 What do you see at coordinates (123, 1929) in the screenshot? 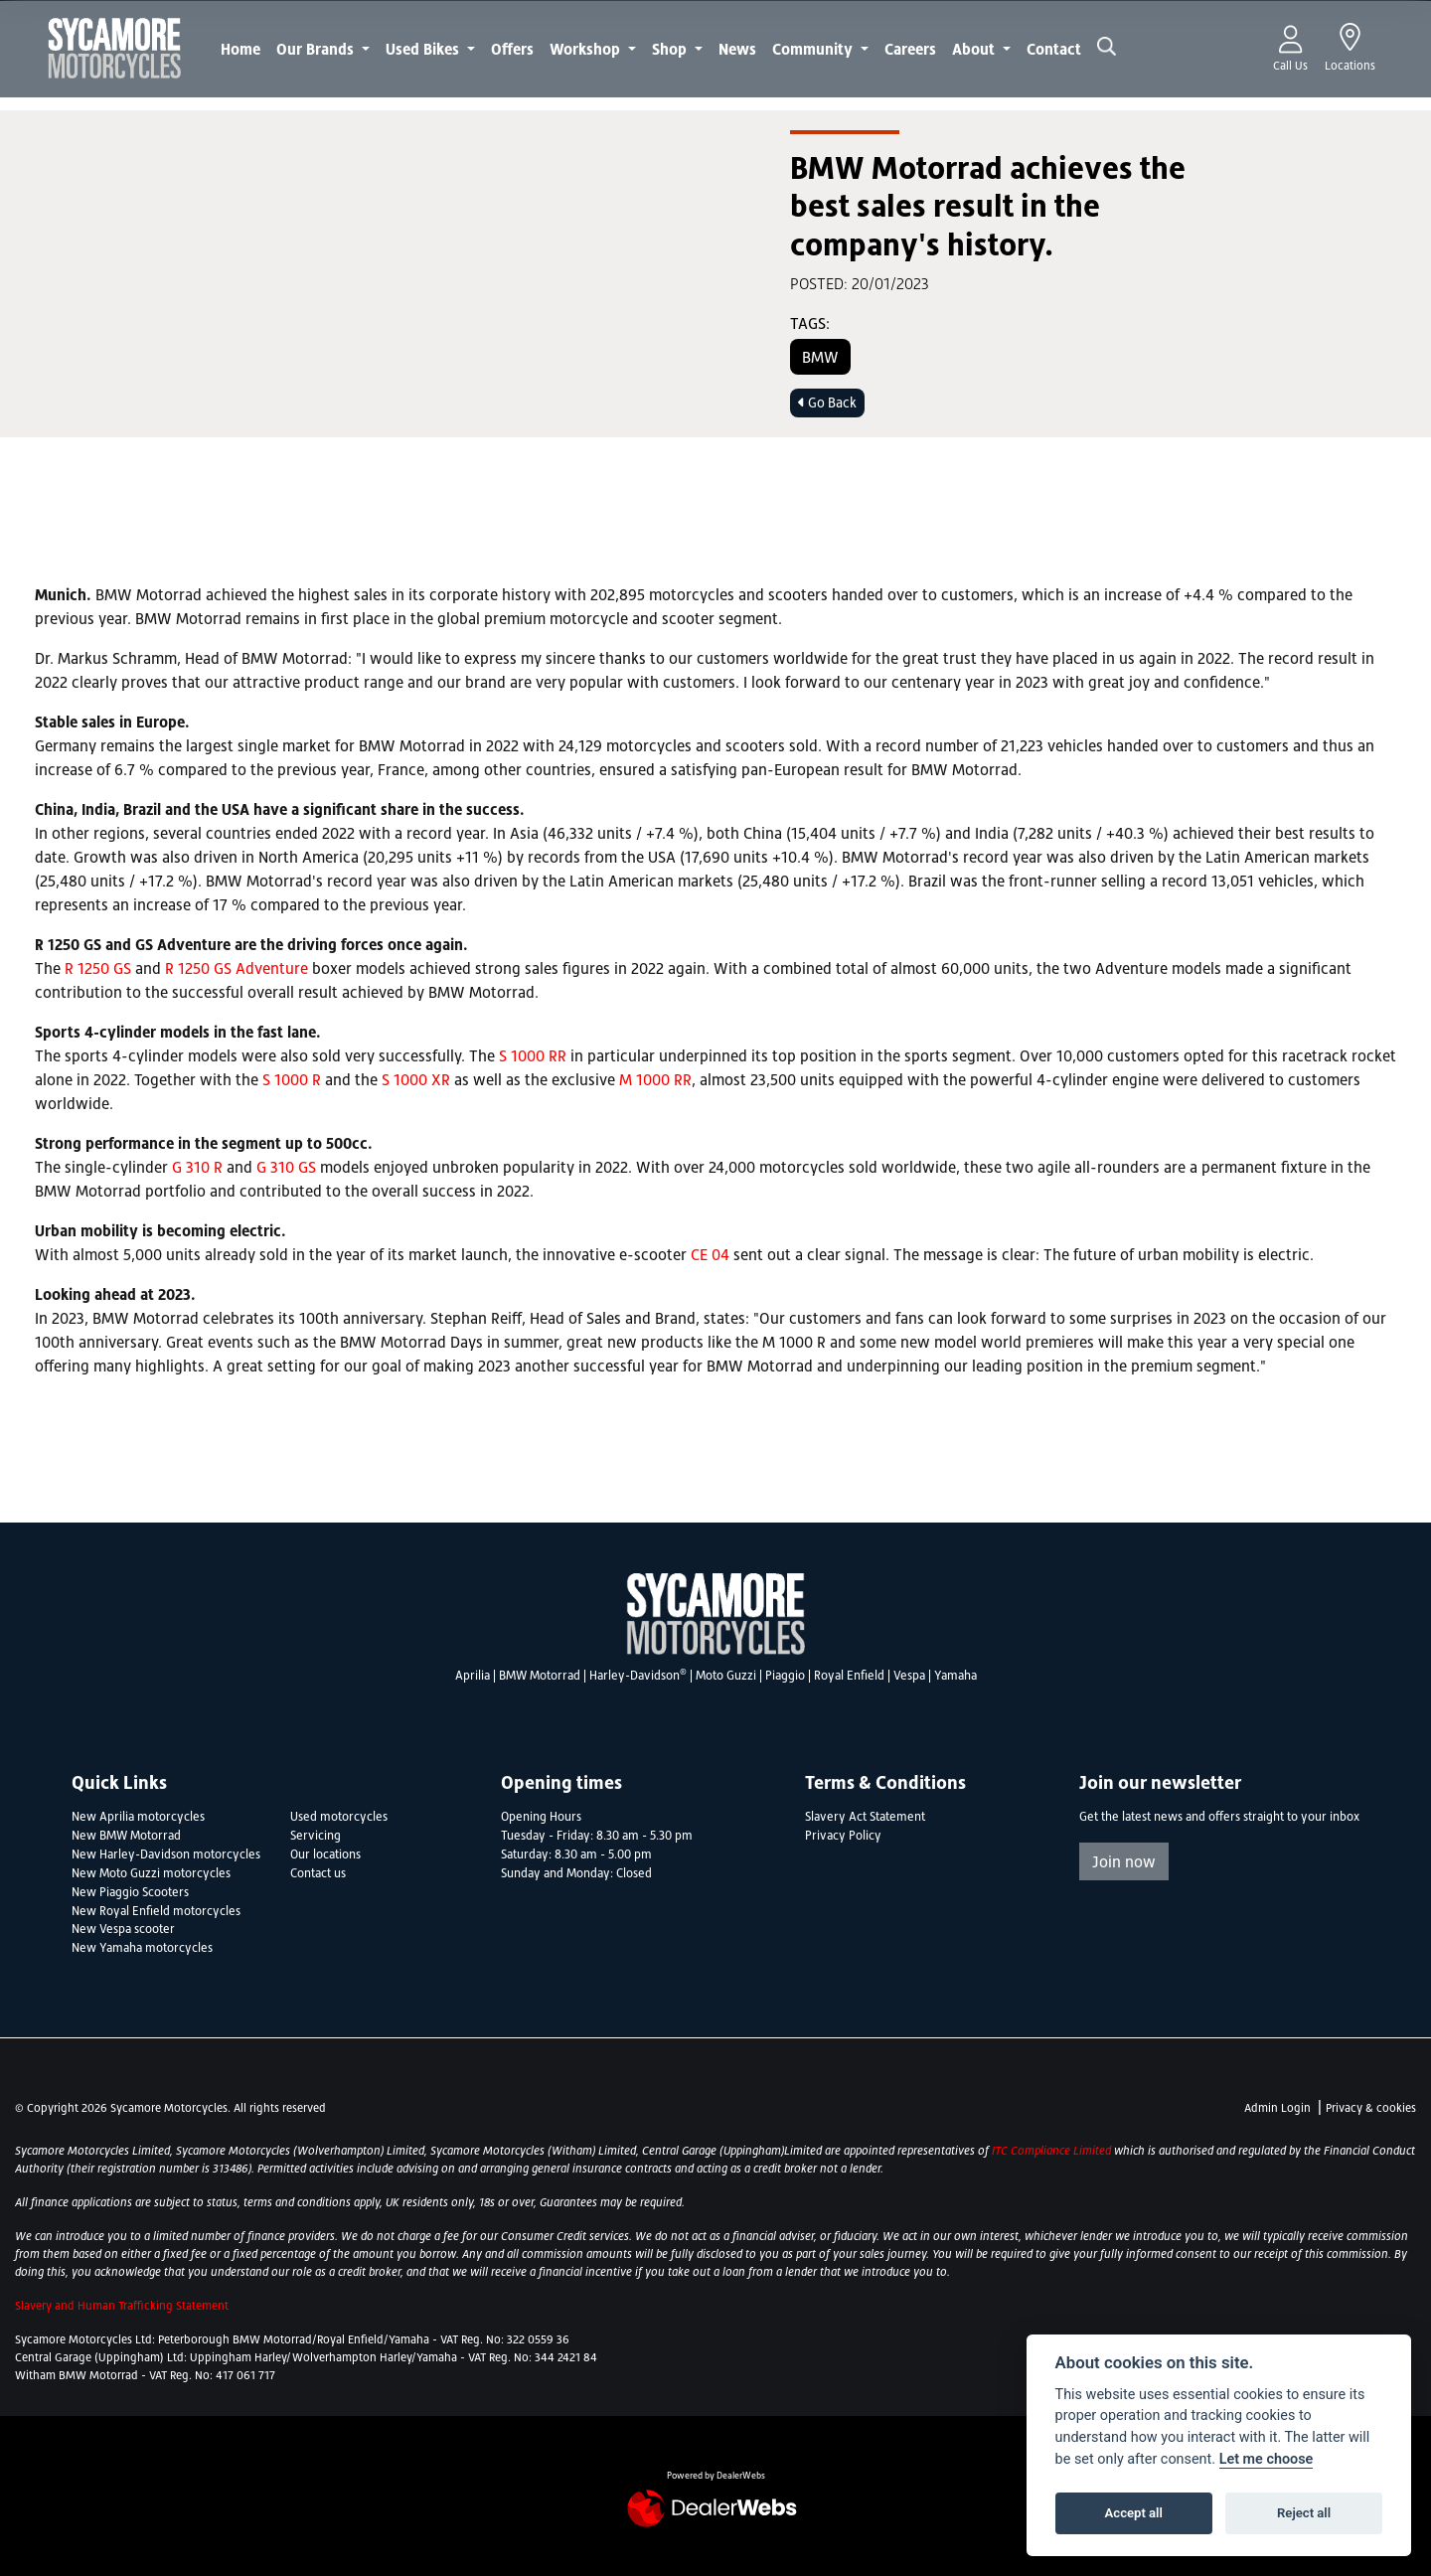
I see `New Vespa scooter` at bounding box center [123, 1929].